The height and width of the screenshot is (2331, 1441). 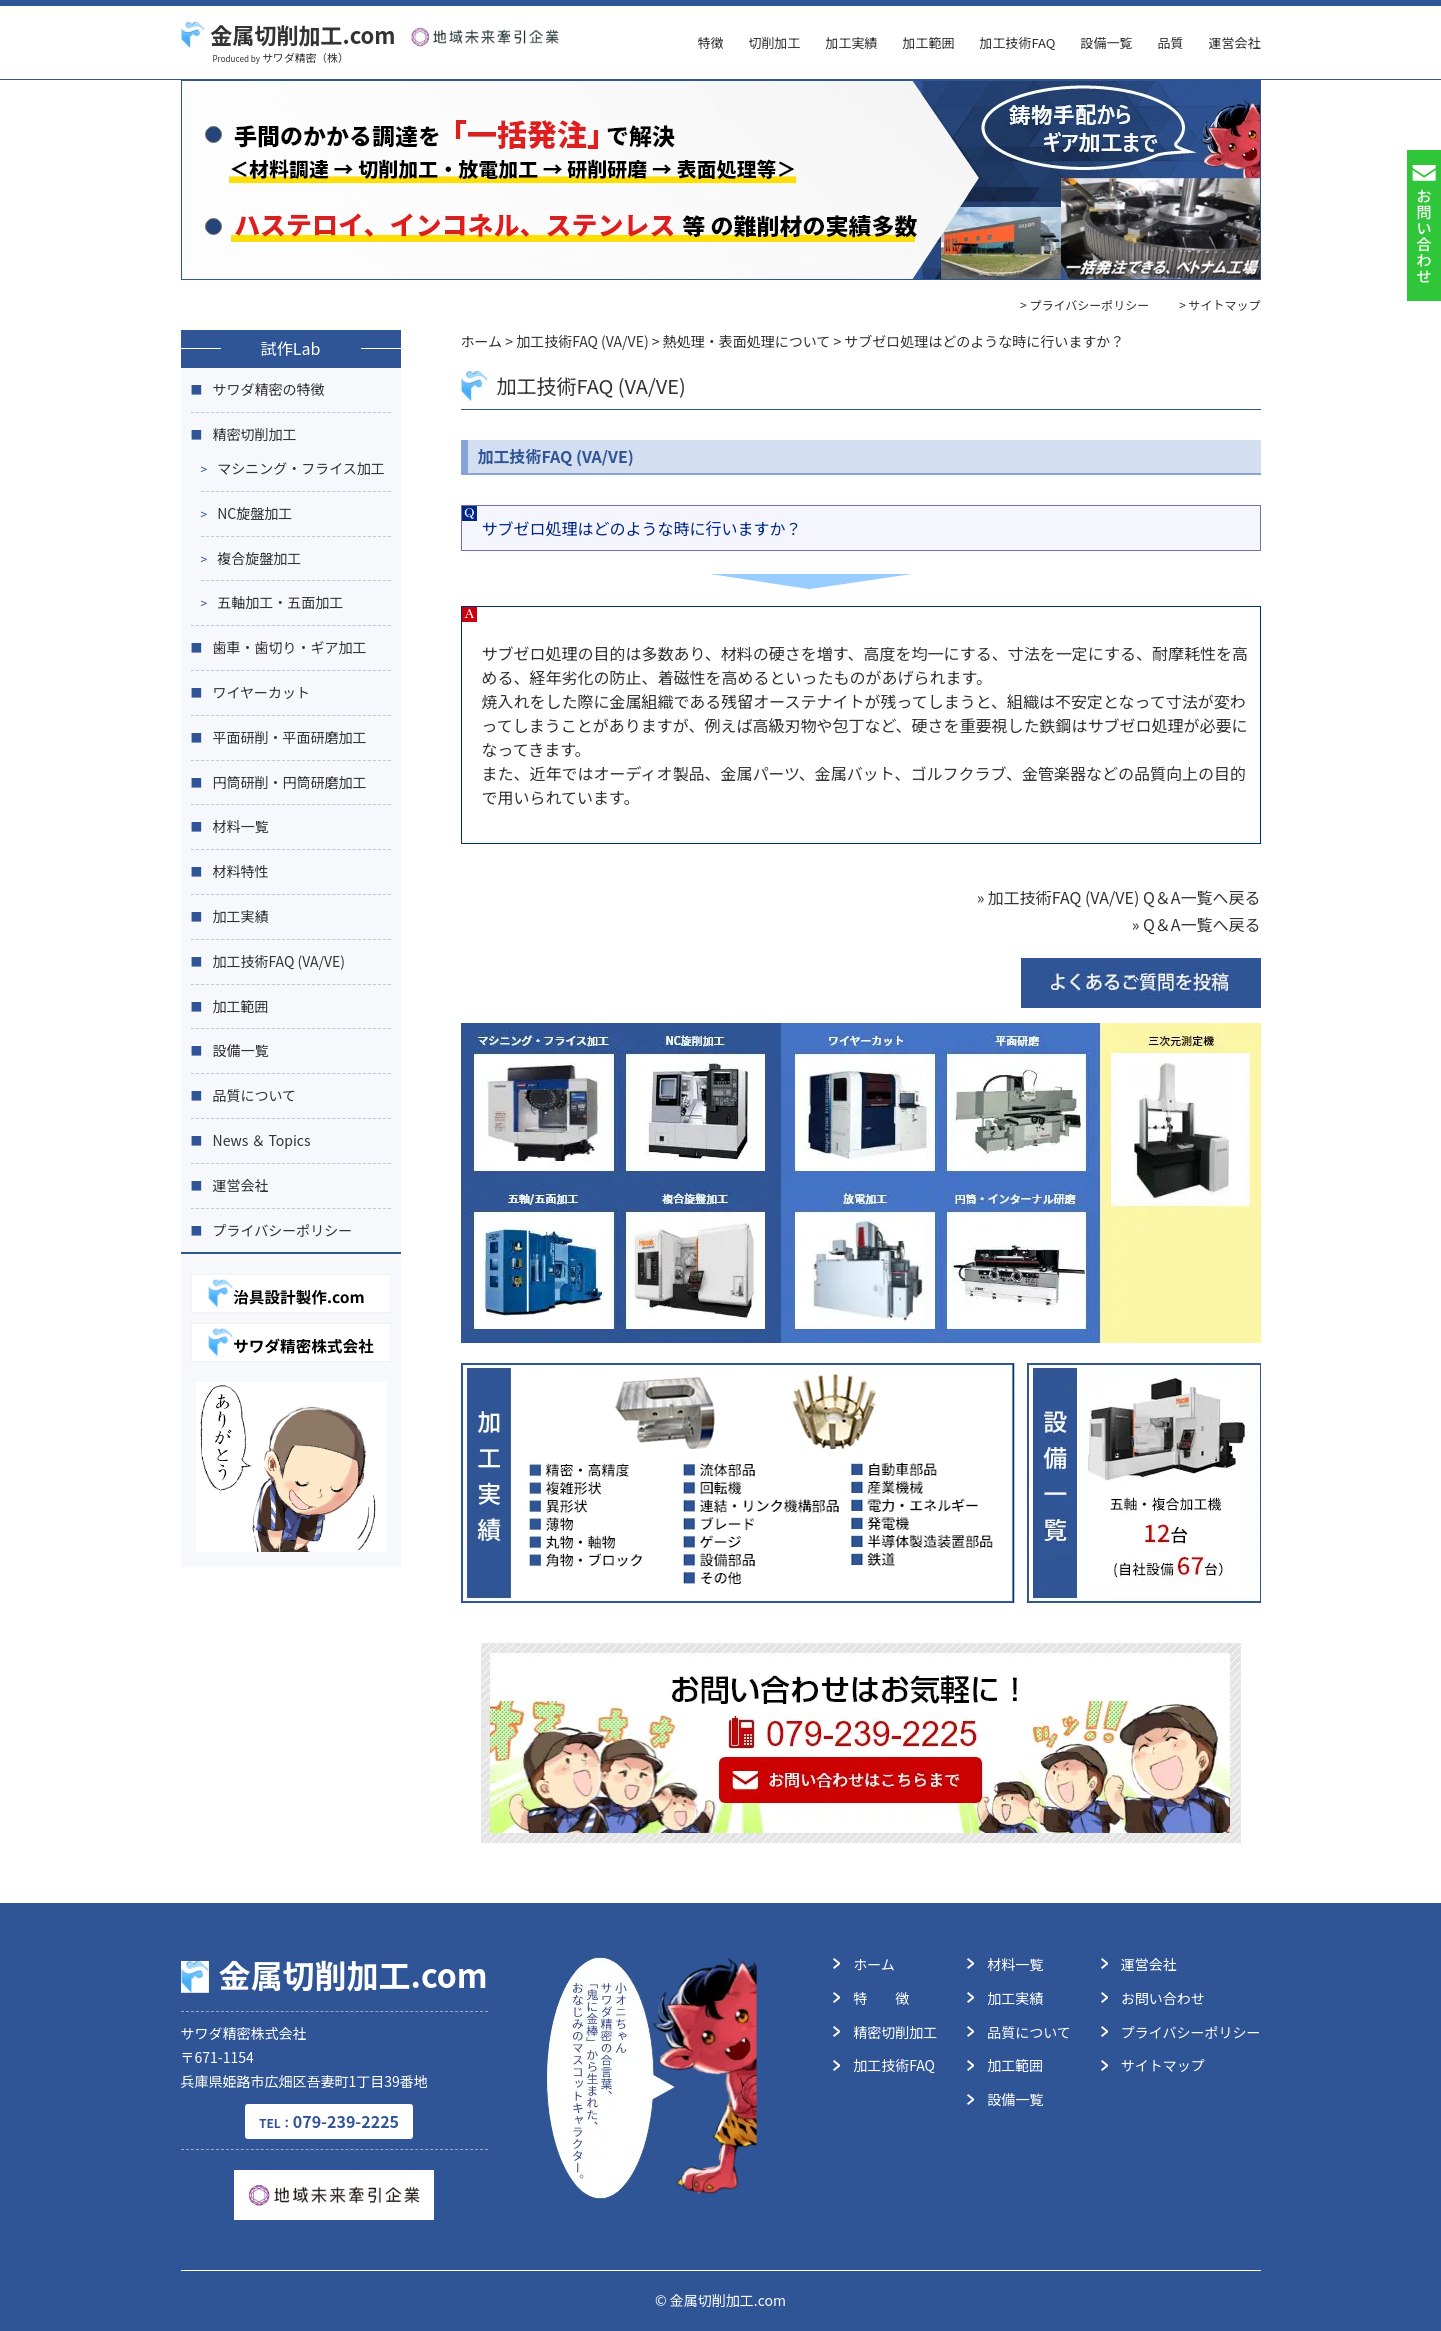 What do you see at coordinates (1163, 1998) in the screenshot?
I see `お問い合わせ` at bounding box center [1163, 1998].